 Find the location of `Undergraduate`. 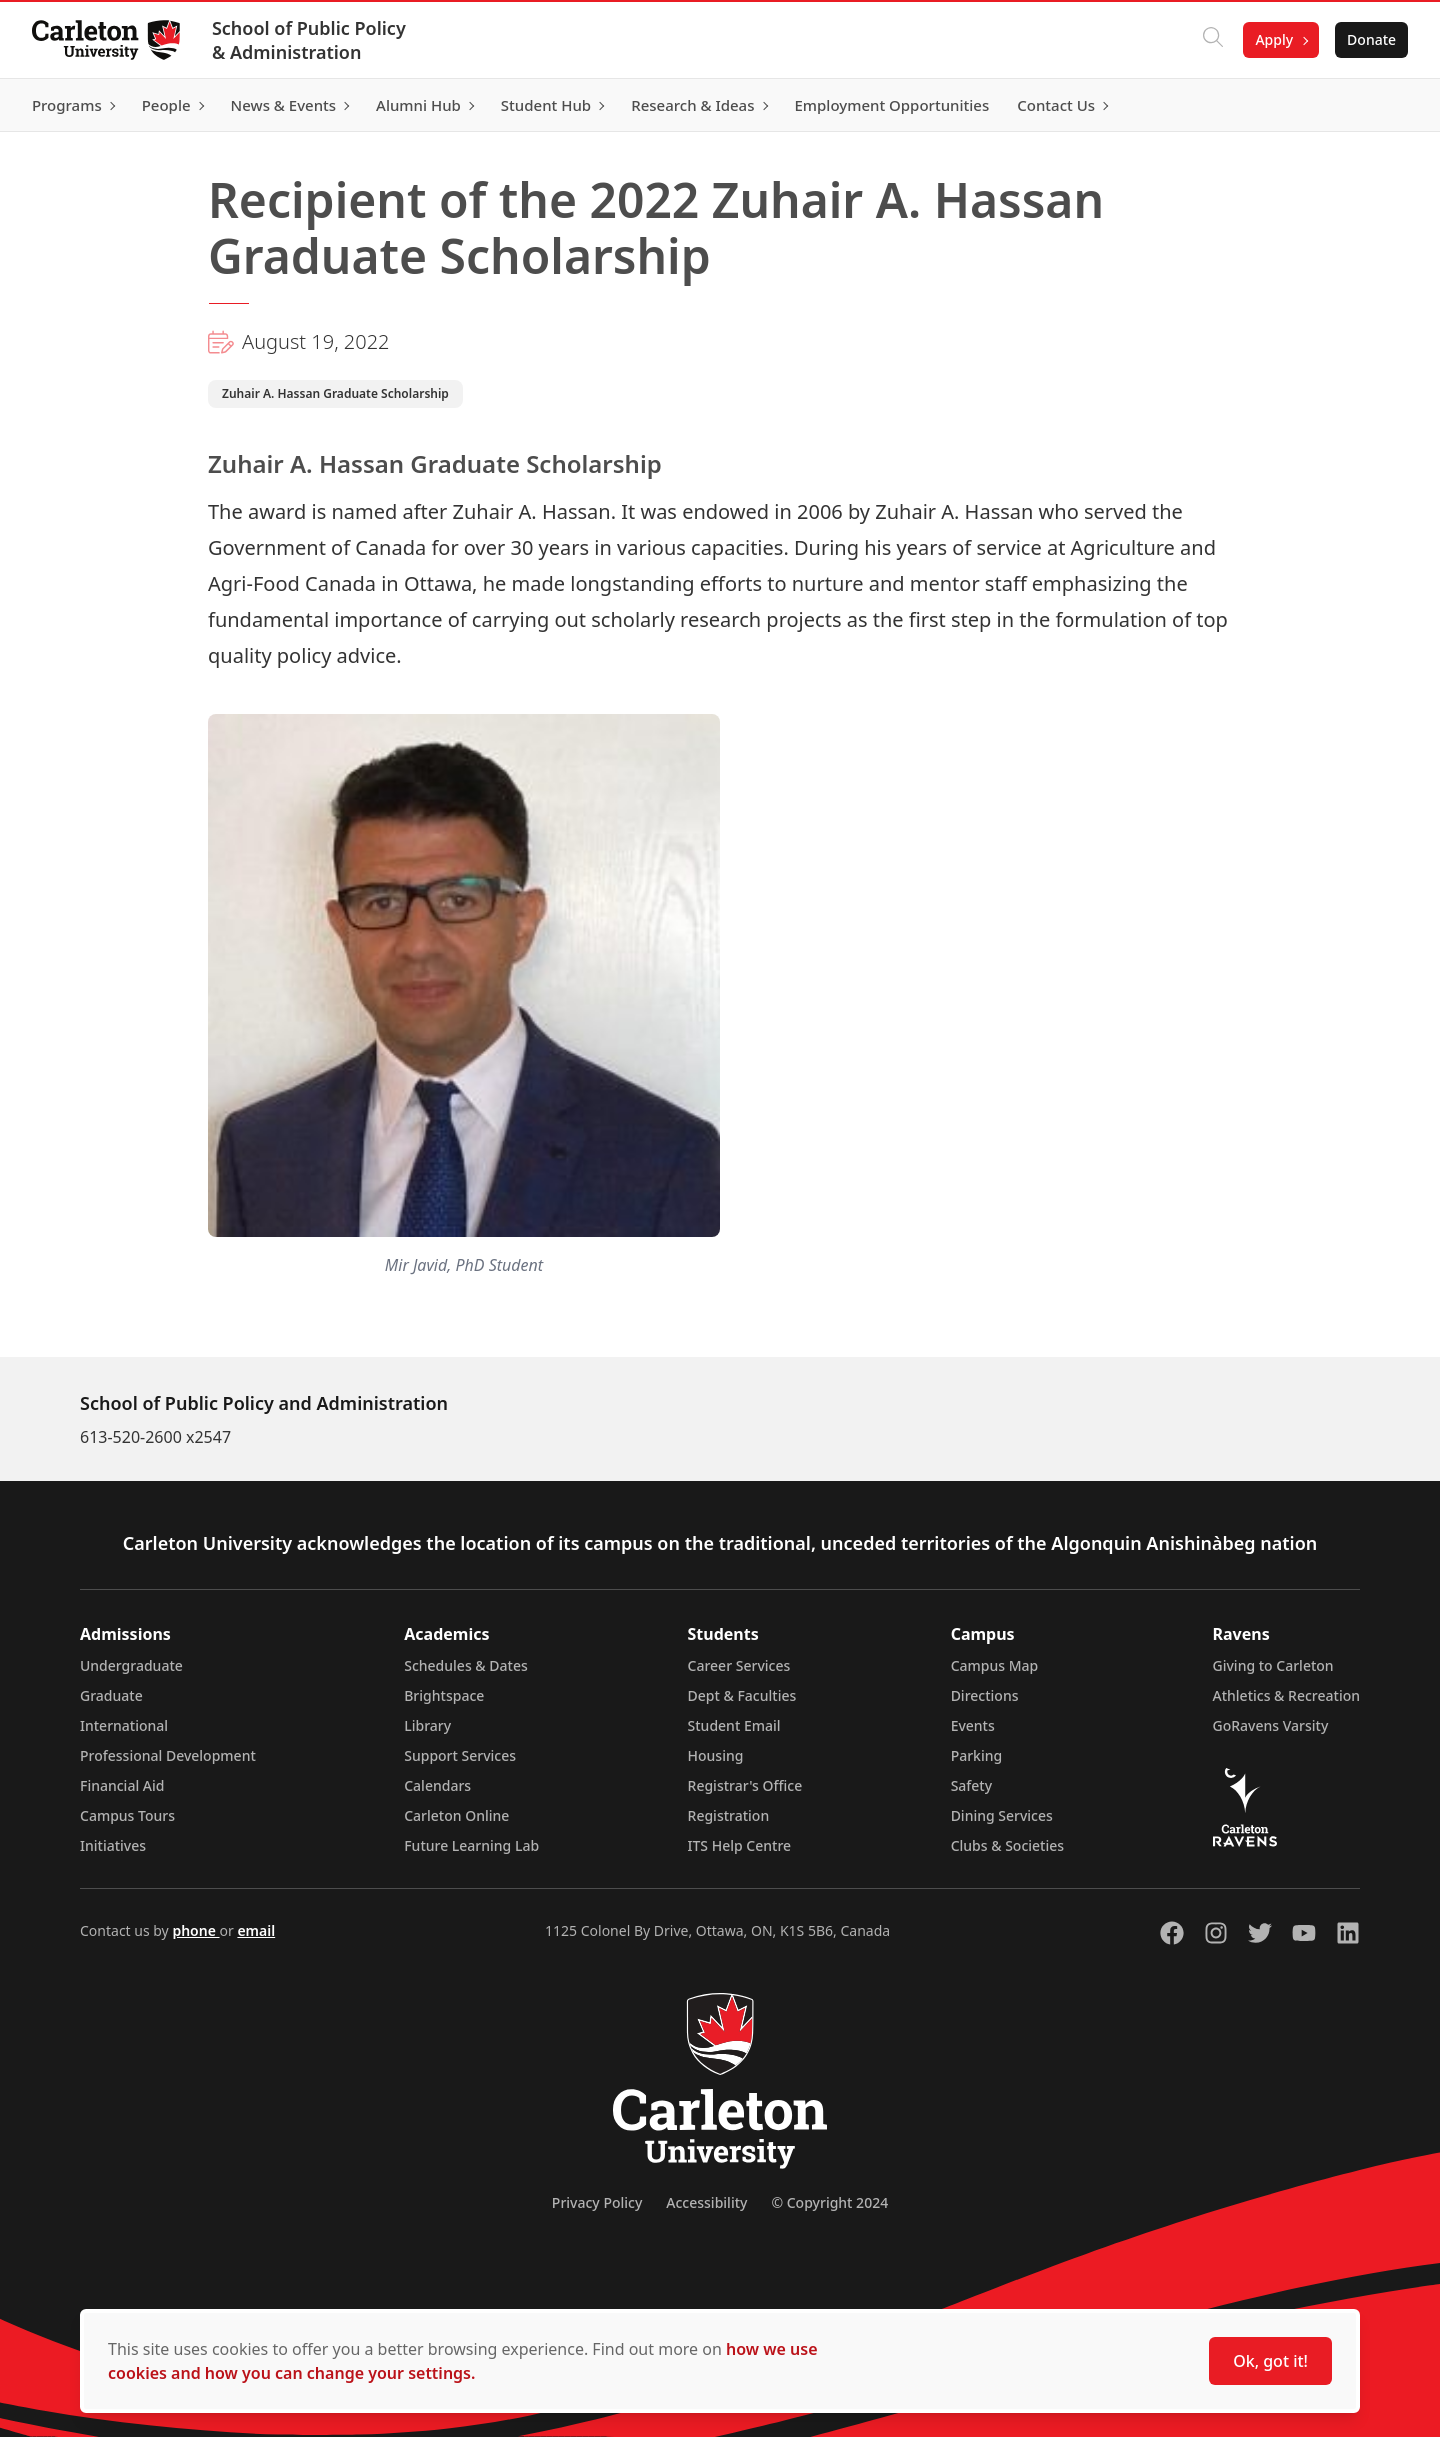

Undergraduate is located at coordinates (131, 1665).